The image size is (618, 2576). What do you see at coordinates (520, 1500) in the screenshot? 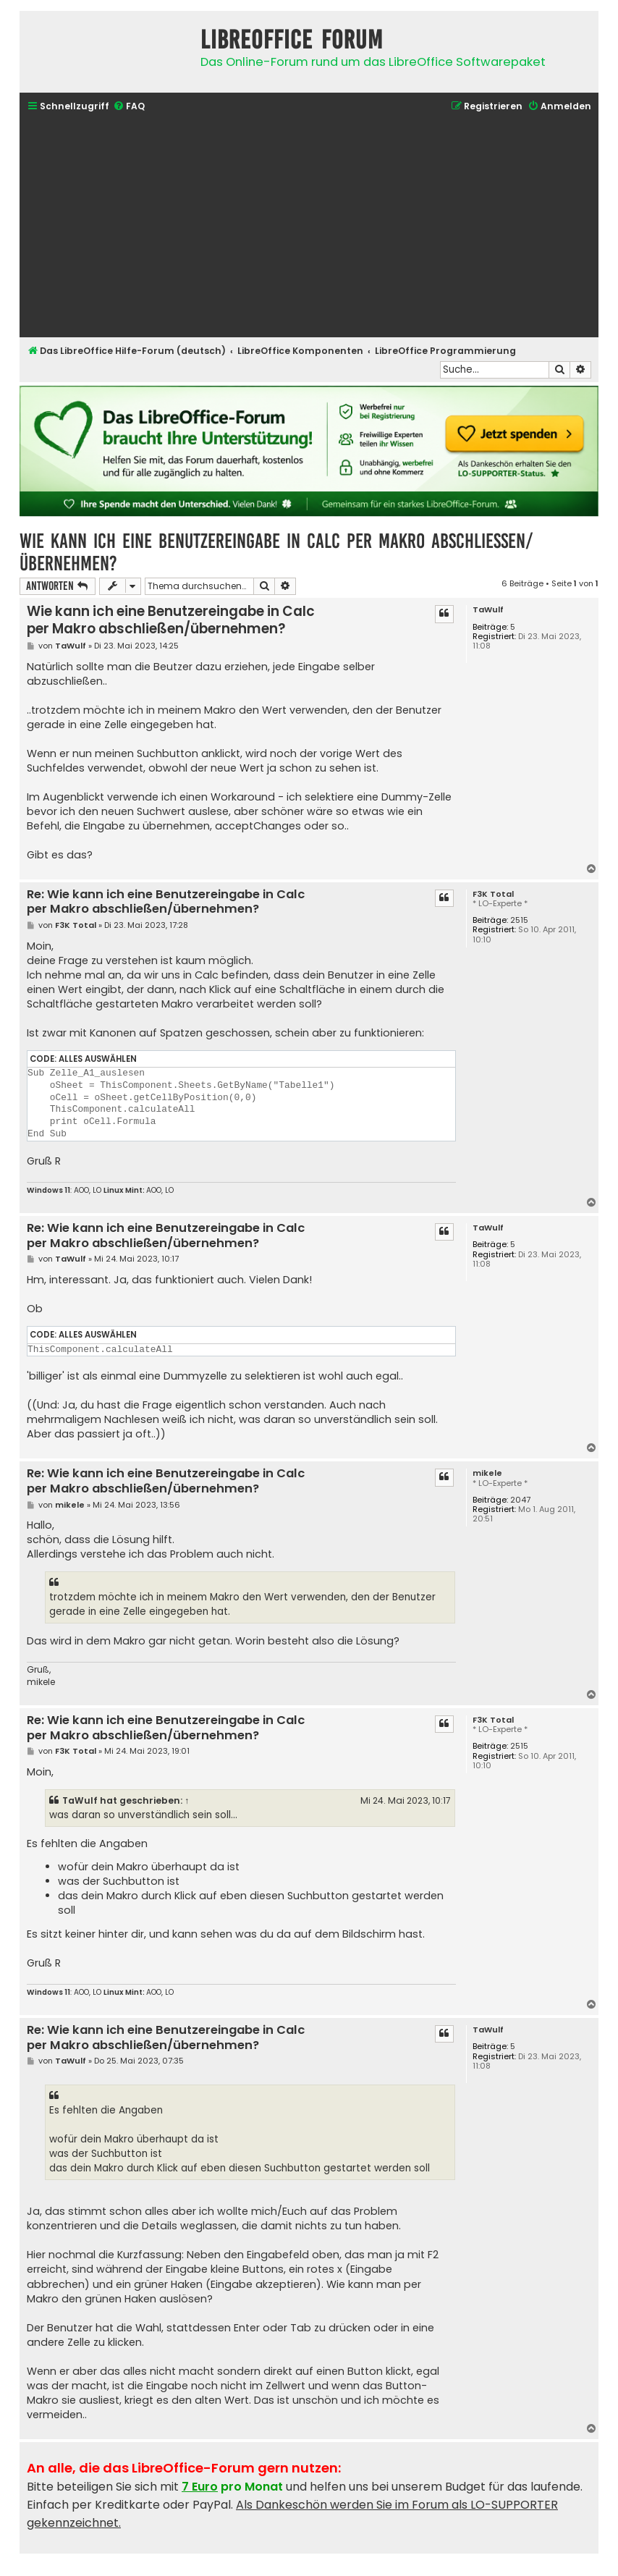
I see `2047` at bounding box center [520, 1500].